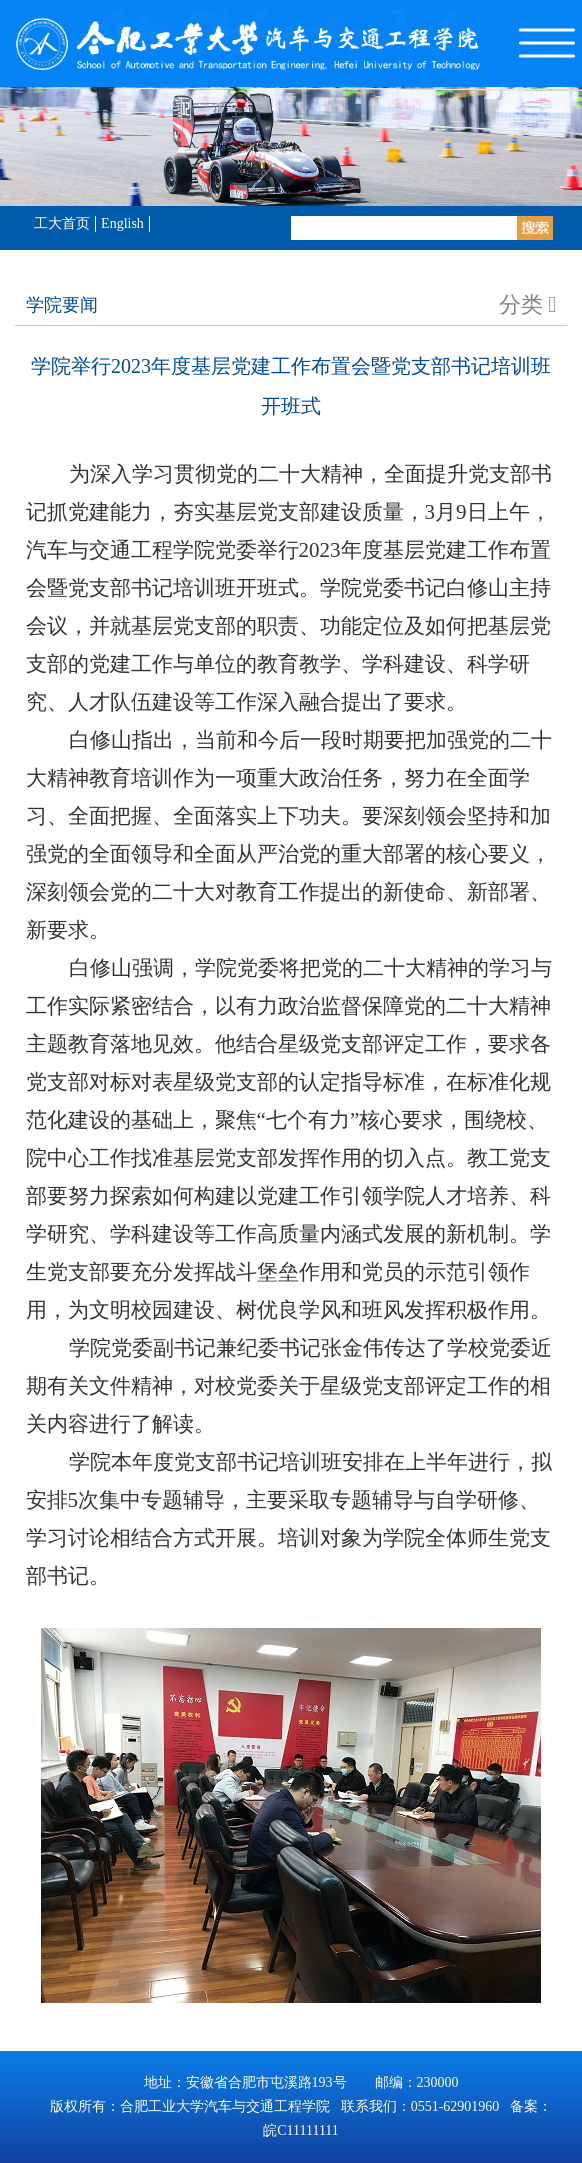 This screenshot has height=2163, width=582. I want to click on 学院要闻, so click(62, 305).